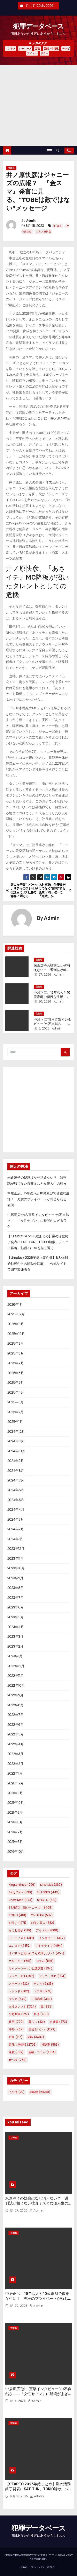  What do you see at coordinates (50, 2045) in the screenshot?
I see `視聴率 [視聴率 (563個の項目)]` at bounding box center [50, 2045].